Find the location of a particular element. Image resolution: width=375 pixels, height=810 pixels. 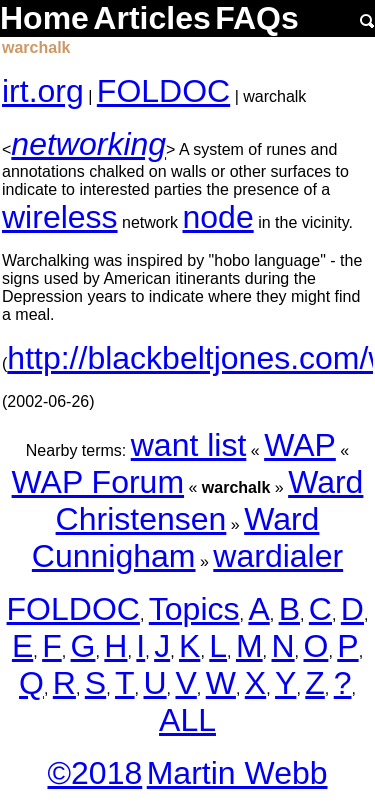

wardialer is located at coordinates (278, 556).